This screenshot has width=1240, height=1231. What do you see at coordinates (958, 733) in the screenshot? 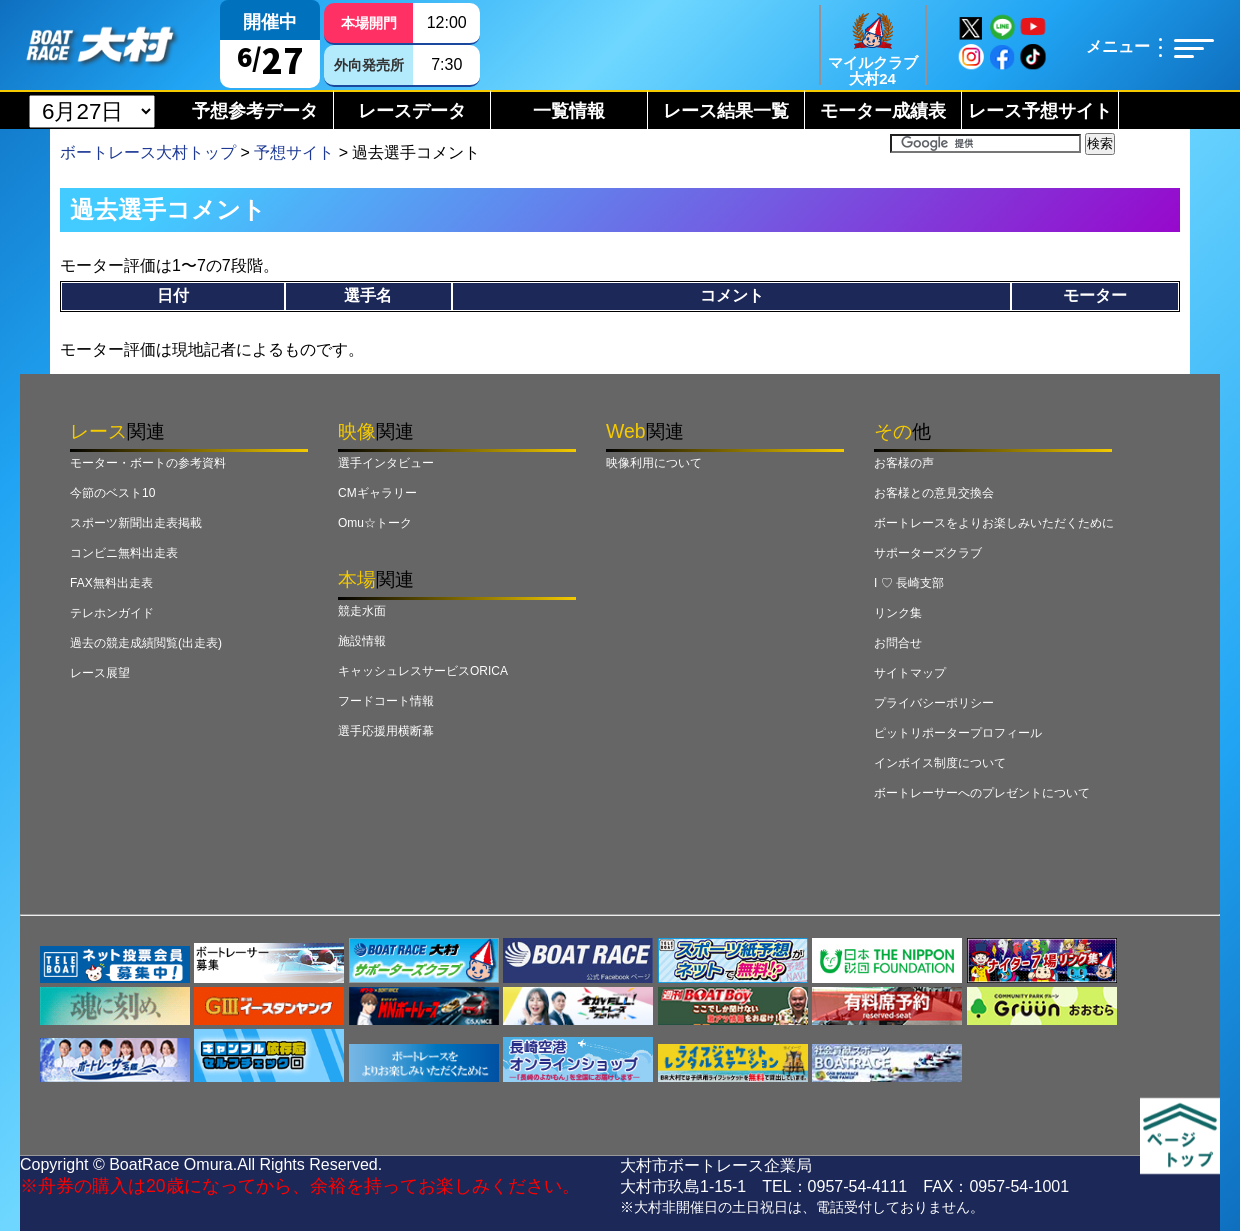
I see `ピットリポータープロフィール` at bounding box center [958, 733].